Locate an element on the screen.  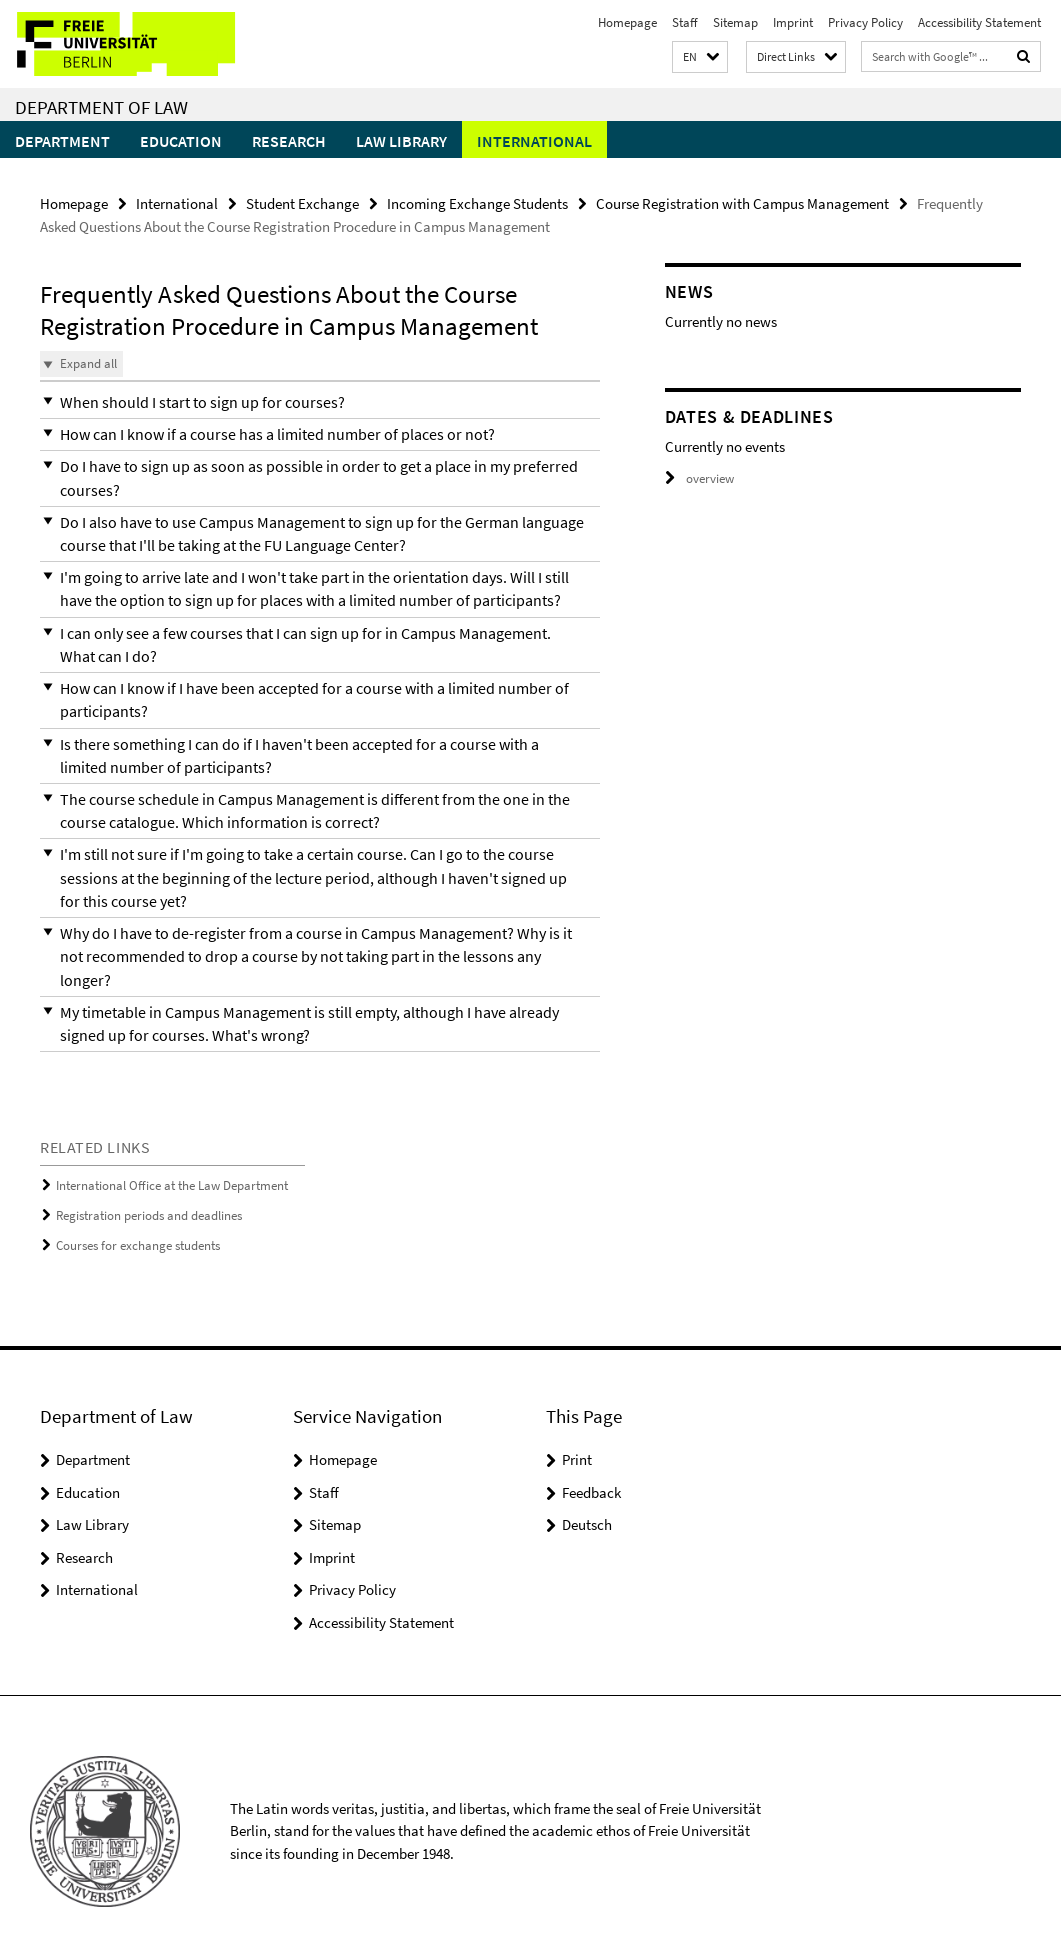
Incoming Exchange Students is located at coordinates (477, 203).